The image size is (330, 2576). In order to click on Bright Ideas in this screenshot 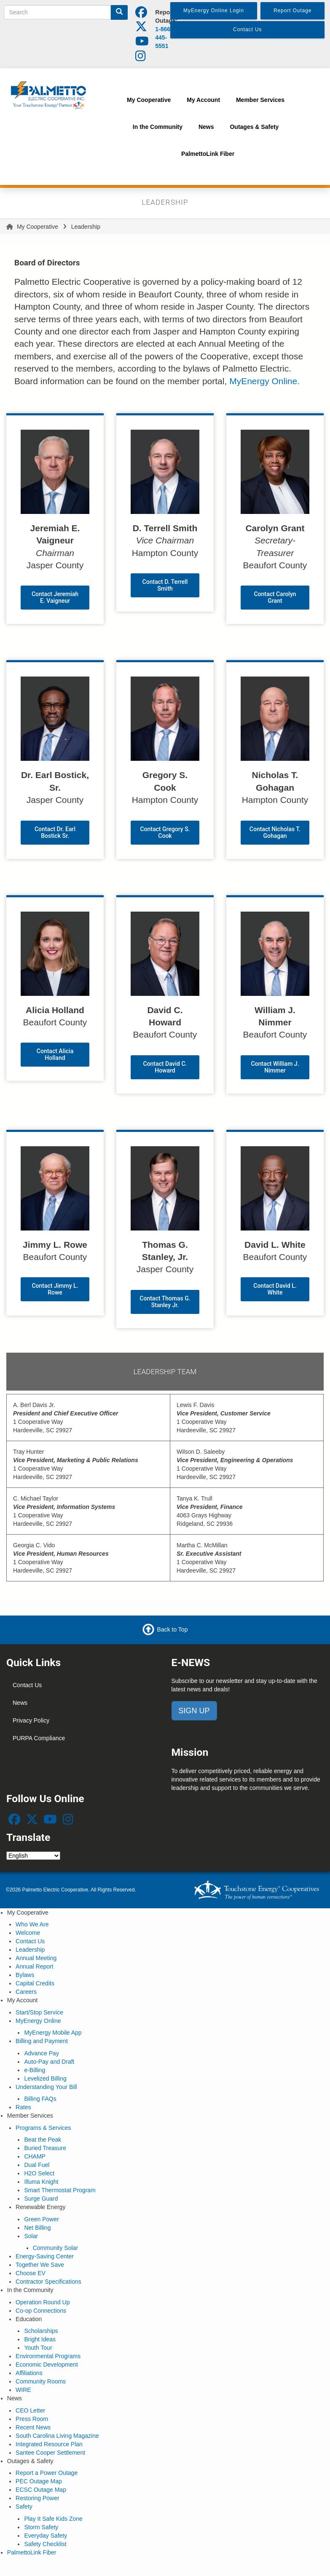, I will do `click(40, 2339)`.